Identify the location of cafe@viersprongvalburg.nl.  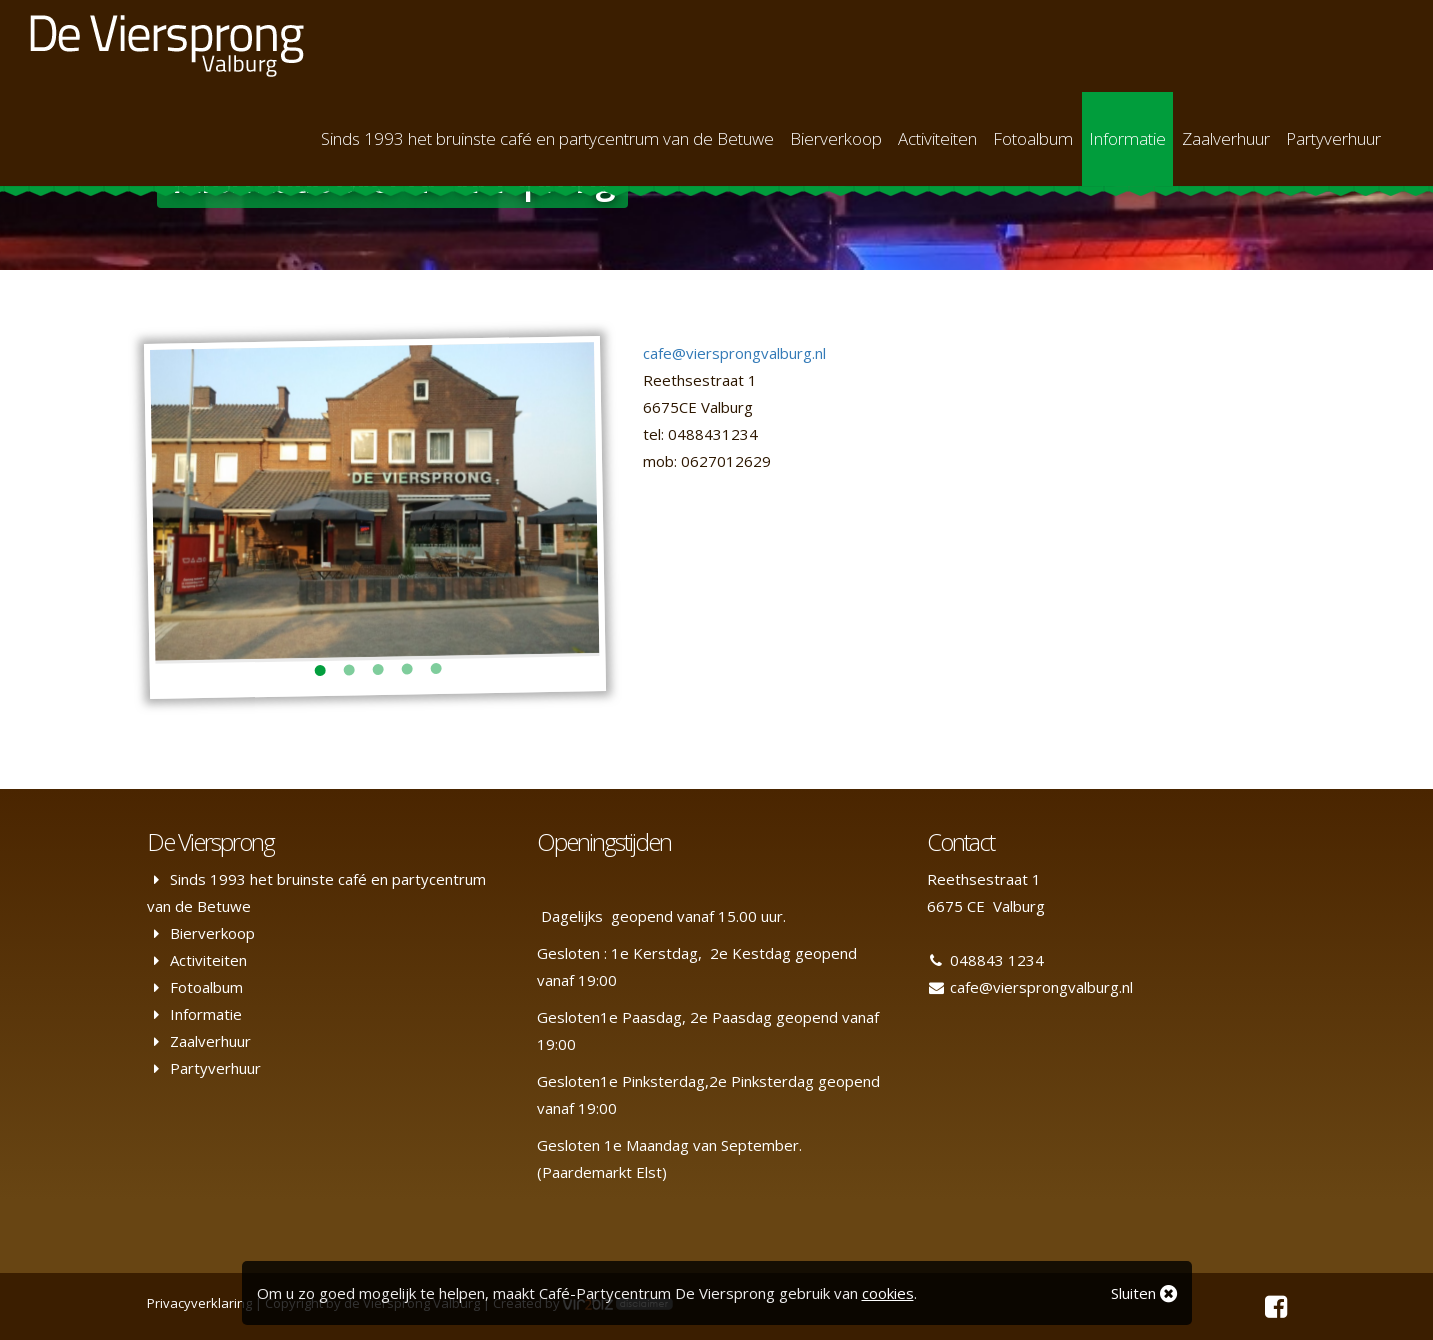
(734, 353).